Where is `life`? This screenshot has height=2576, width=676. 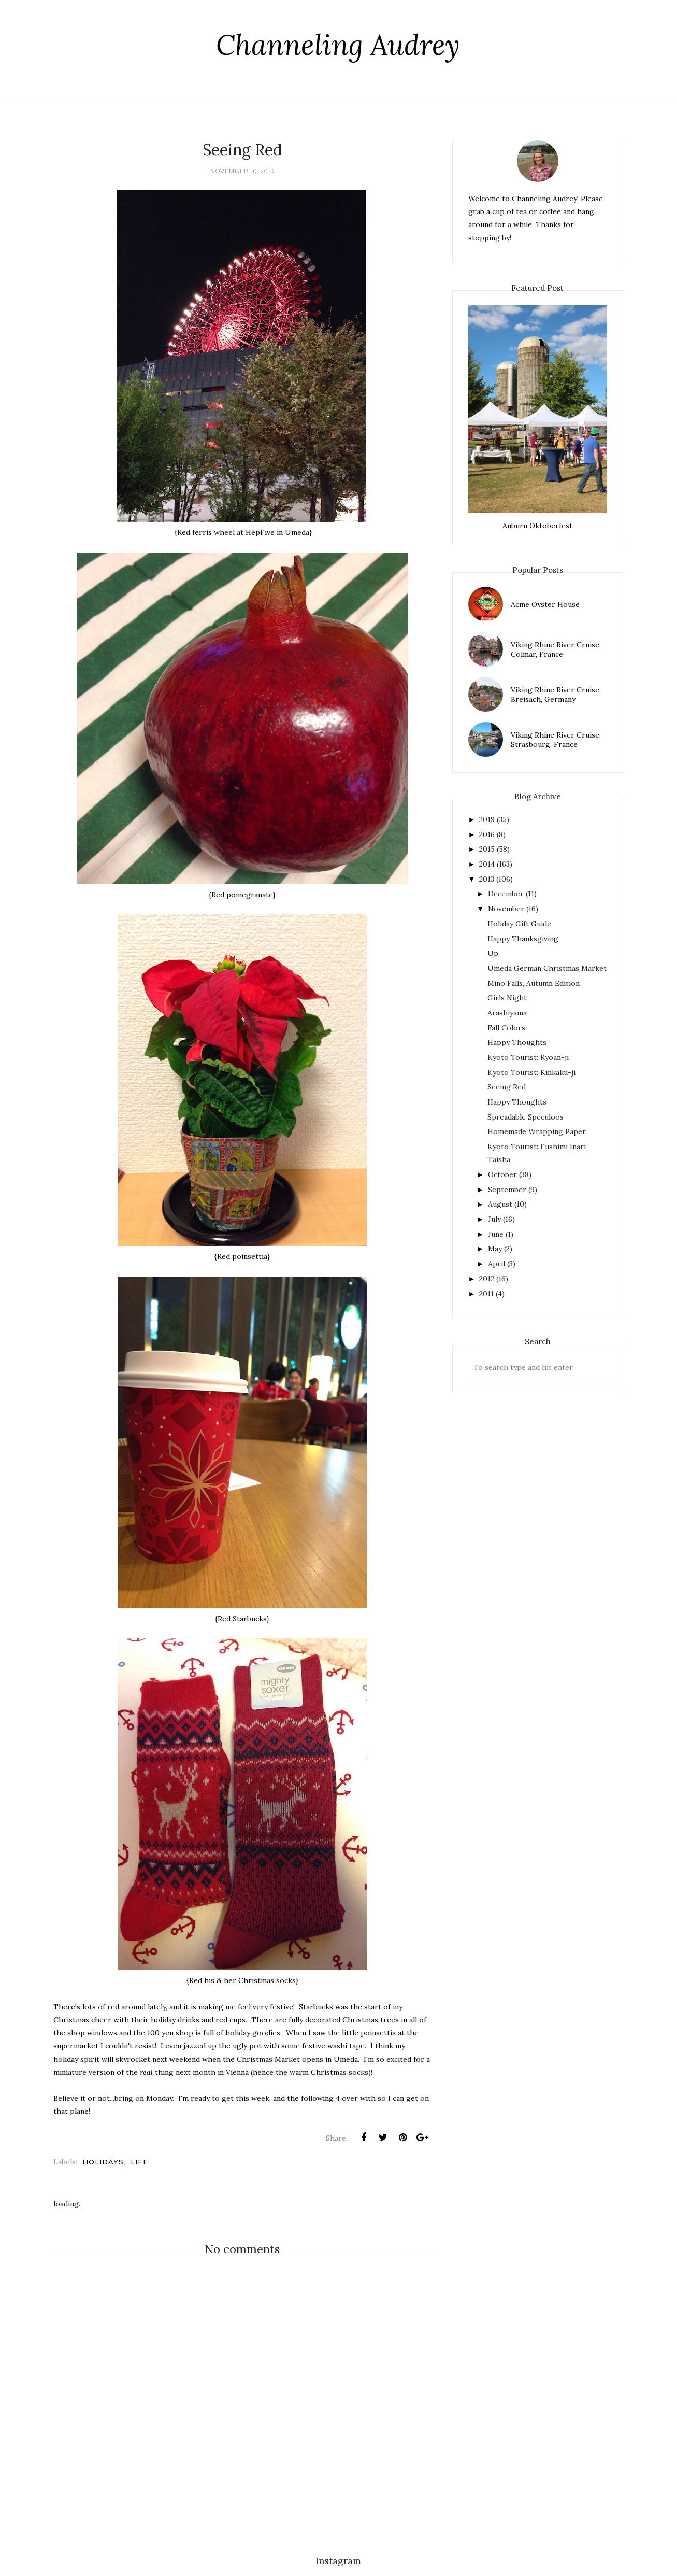 life is located at coordinates (139, 2162).